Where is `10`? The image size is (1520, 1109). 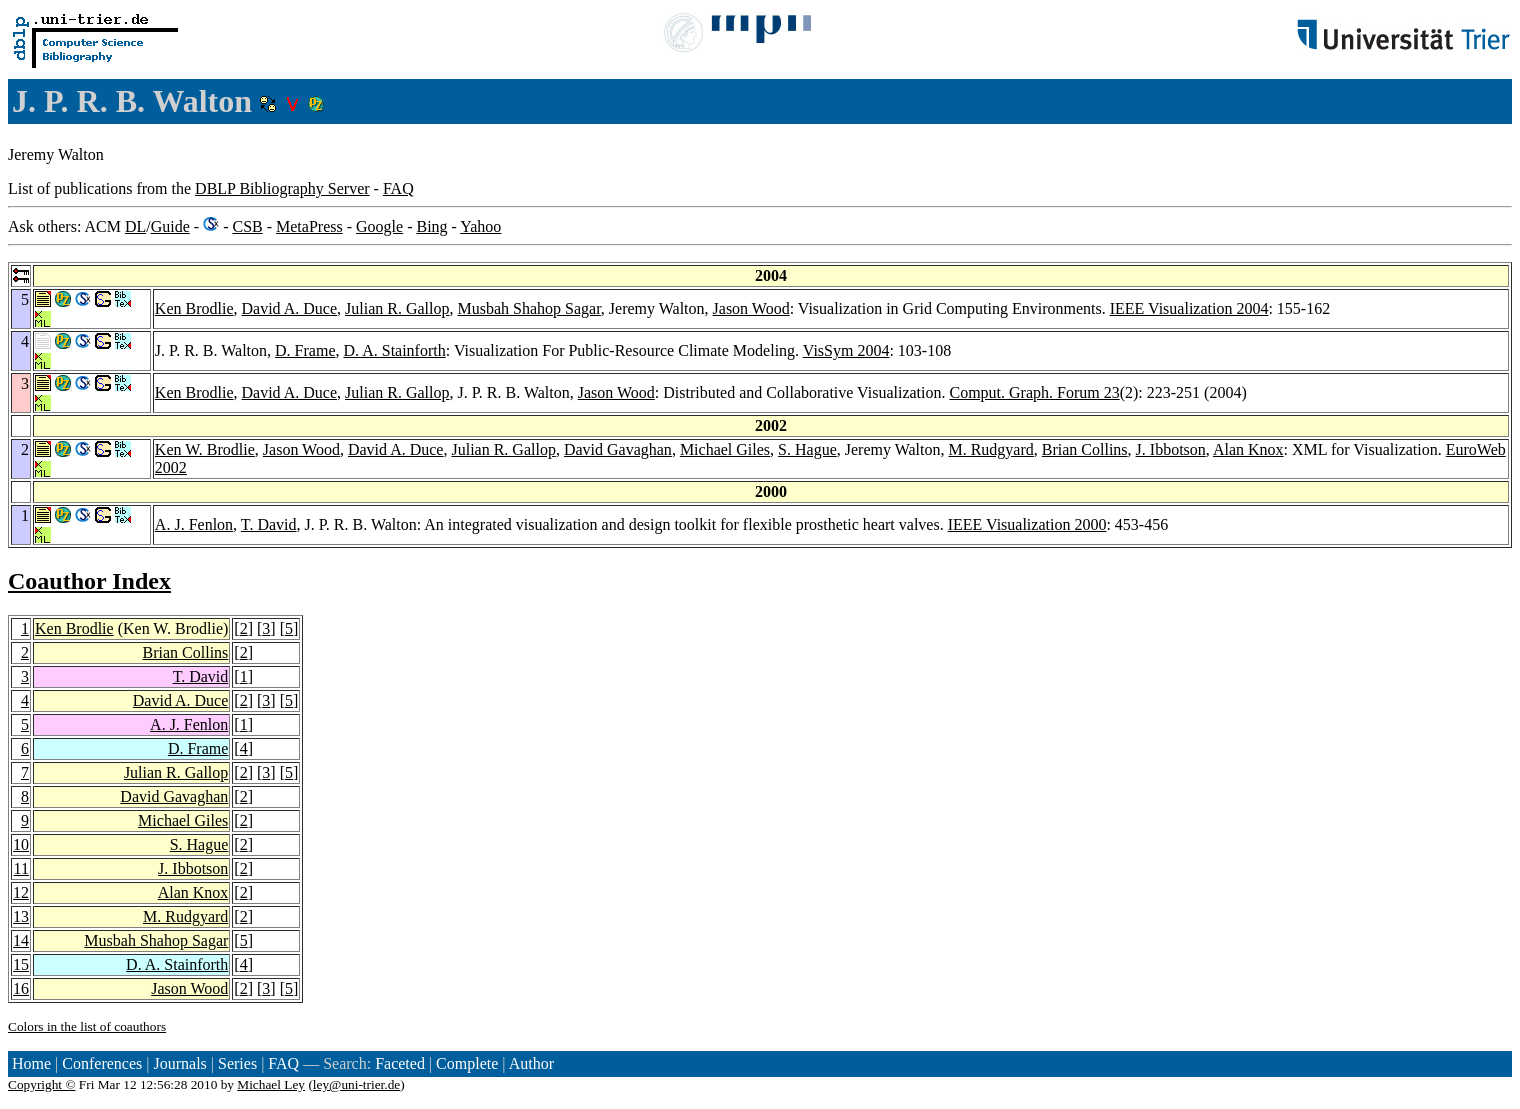
10 is located at coordinates (21, 844).